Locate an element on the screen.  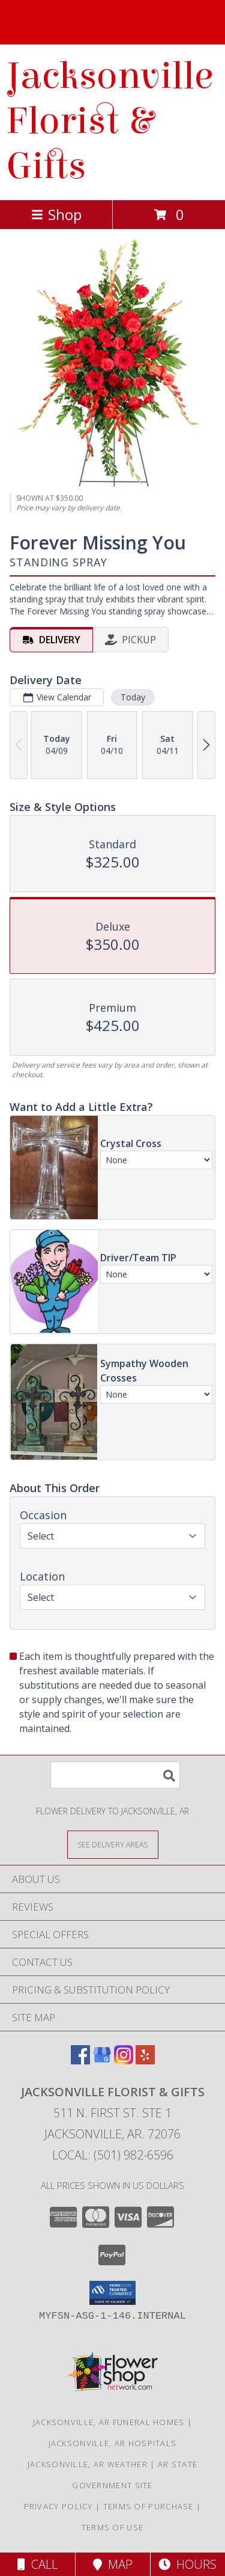
[View our Google Business Page] is located at coordinates (102, 2060).